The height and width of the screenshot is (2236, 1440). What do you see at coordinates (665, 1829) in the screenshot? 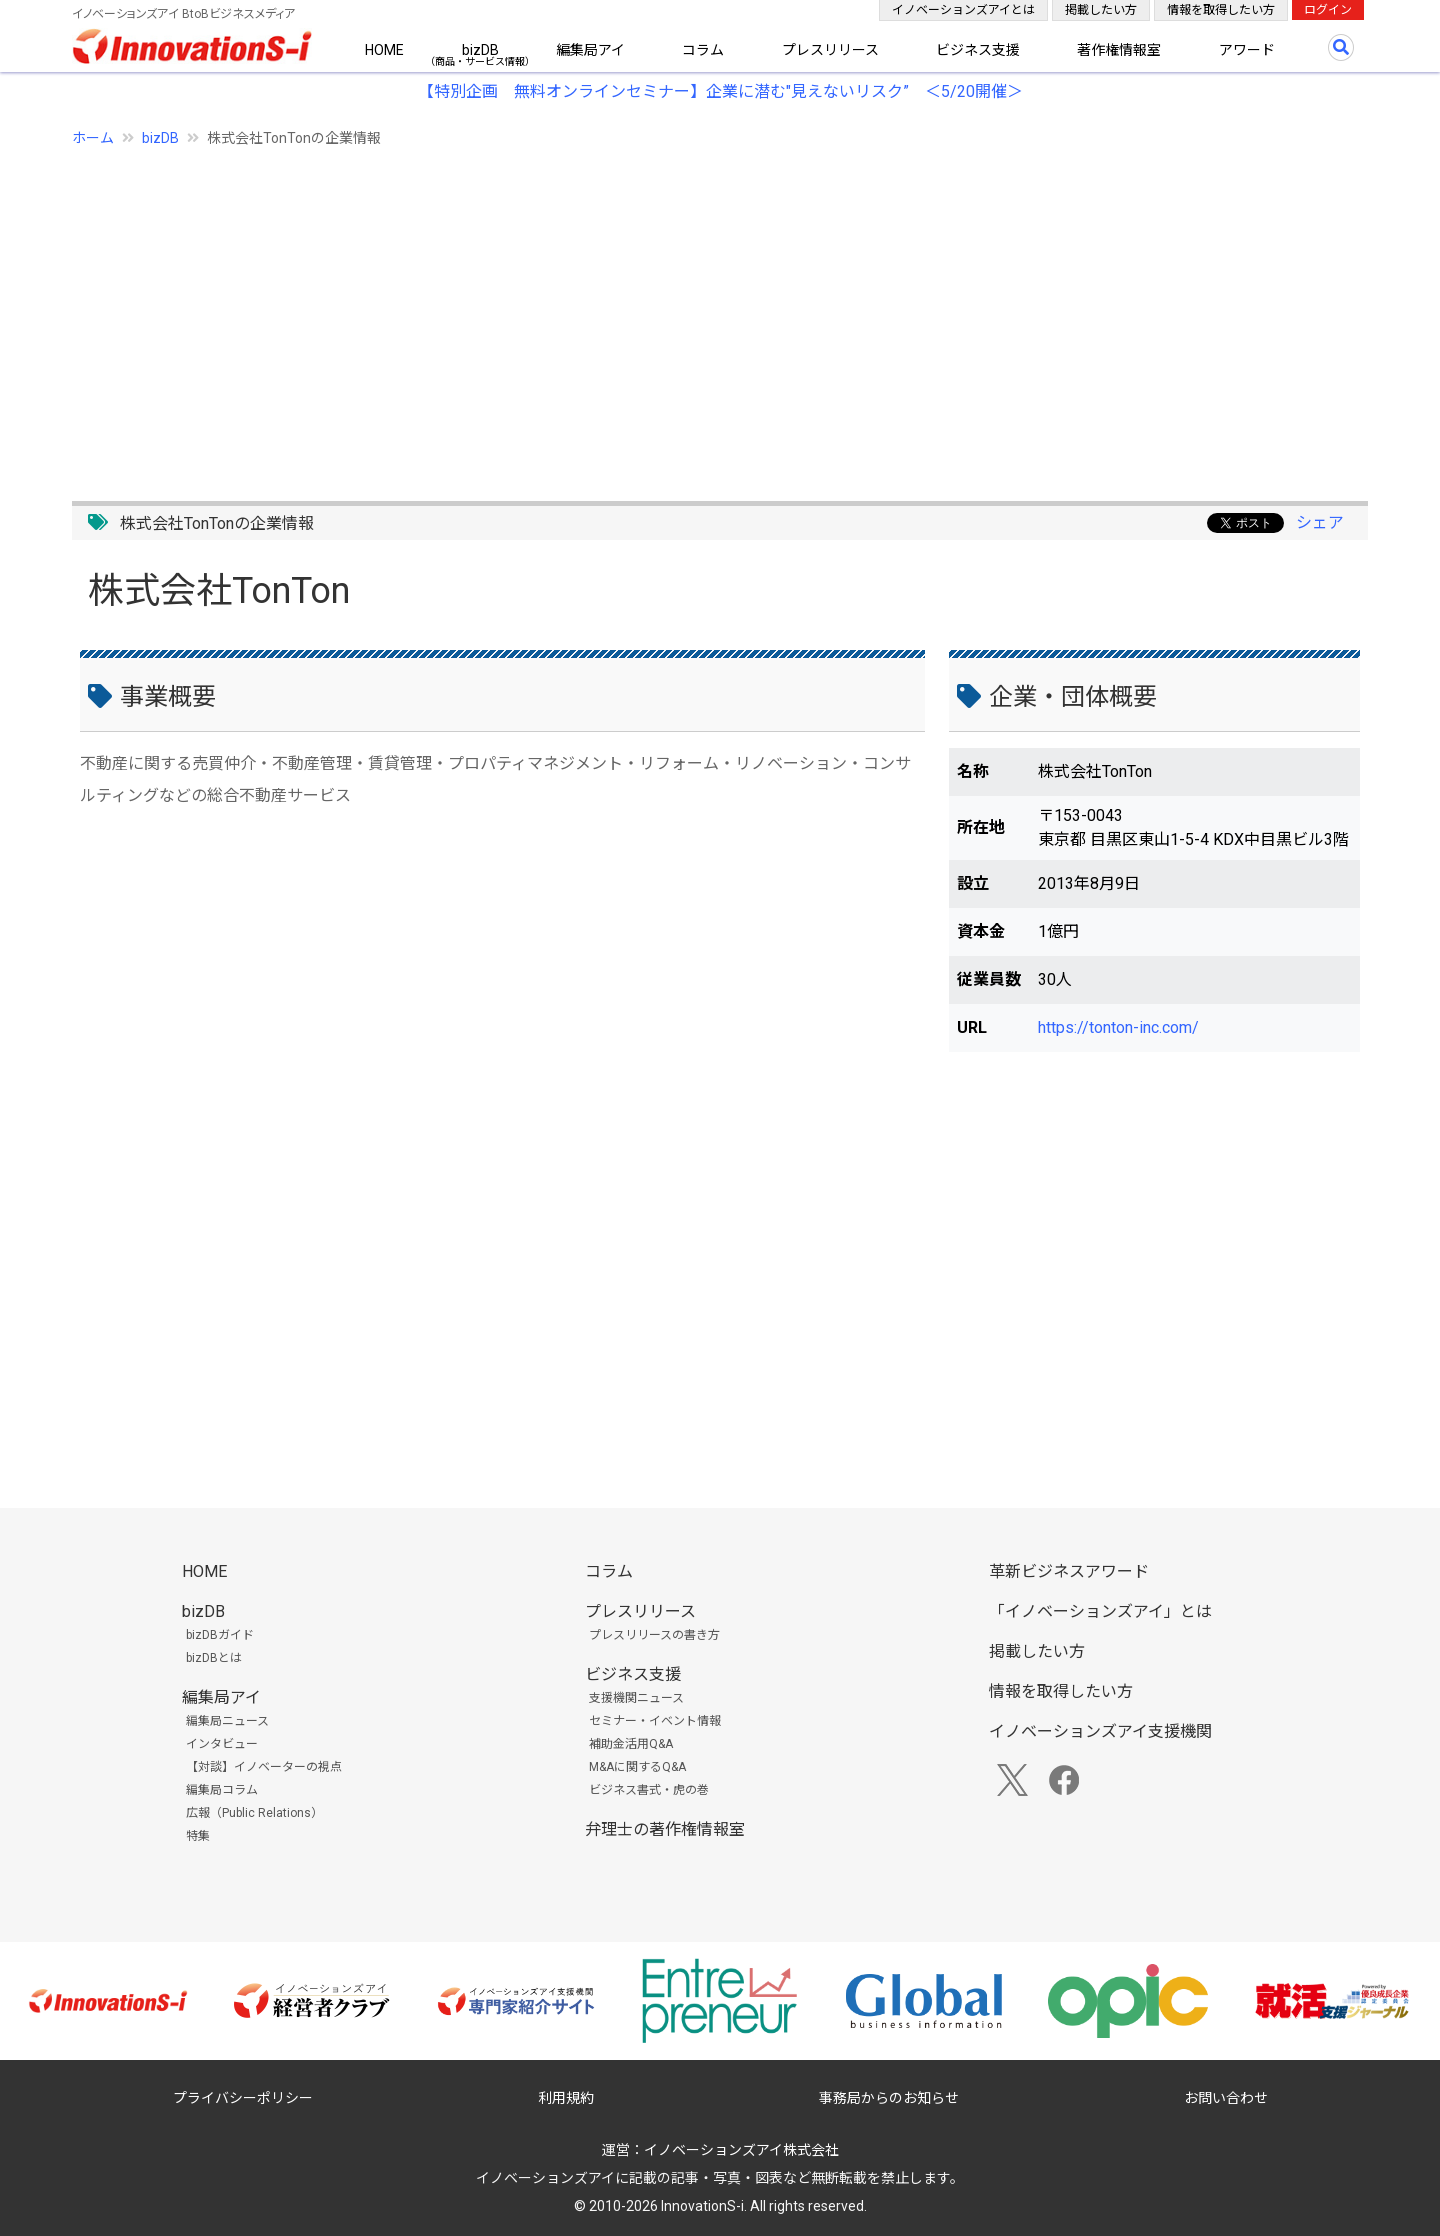
I see `弁理士の著作権情報室` at bounding box center [665, 1829].